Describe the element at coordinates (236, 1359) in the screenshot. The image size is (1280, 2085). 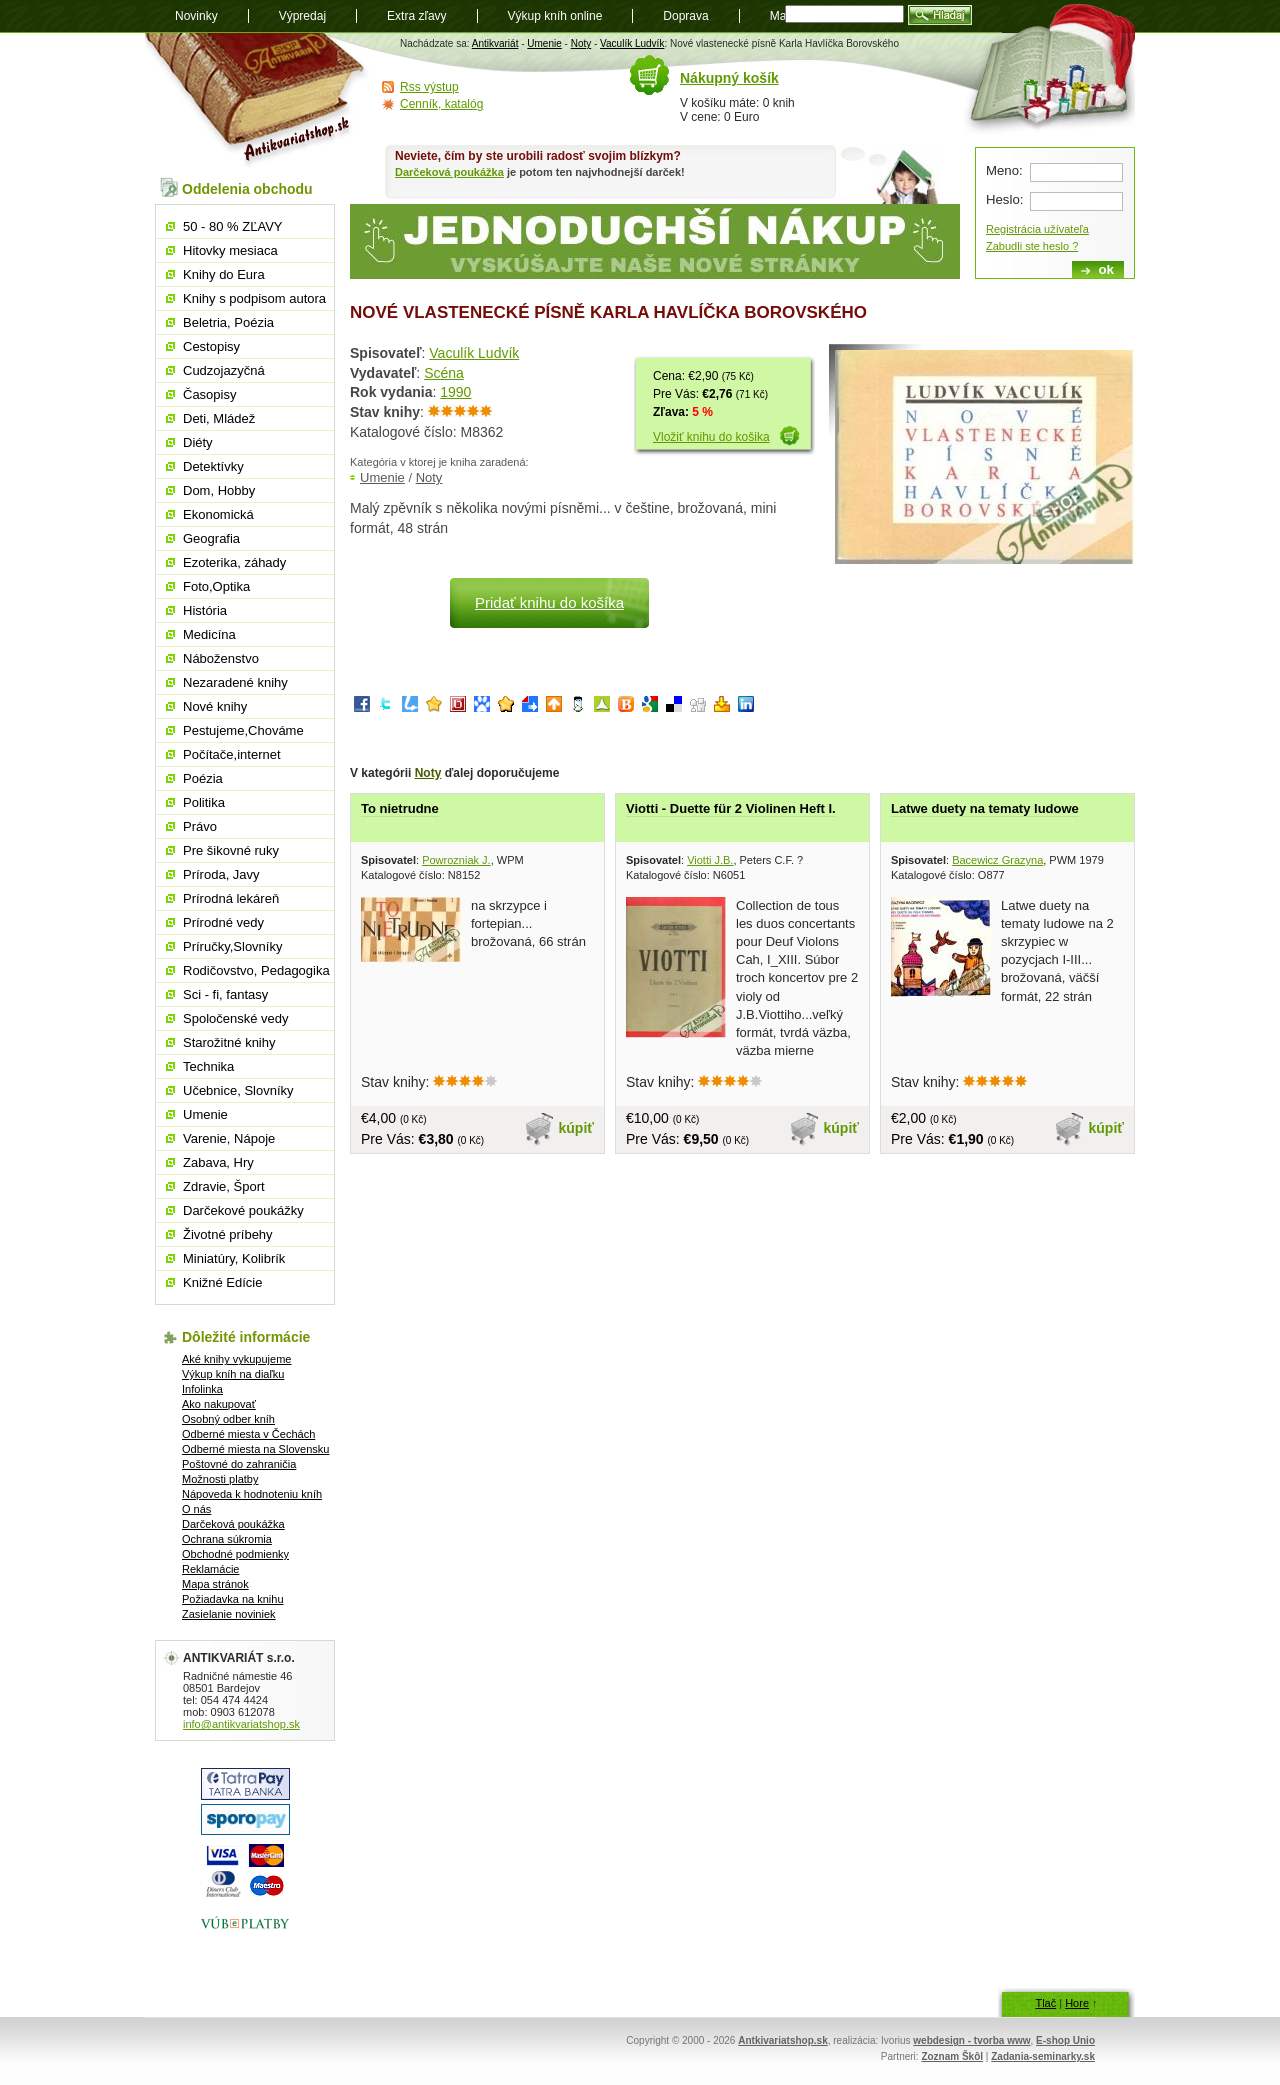
I see `Aké knihy vykupujeme` at that location.